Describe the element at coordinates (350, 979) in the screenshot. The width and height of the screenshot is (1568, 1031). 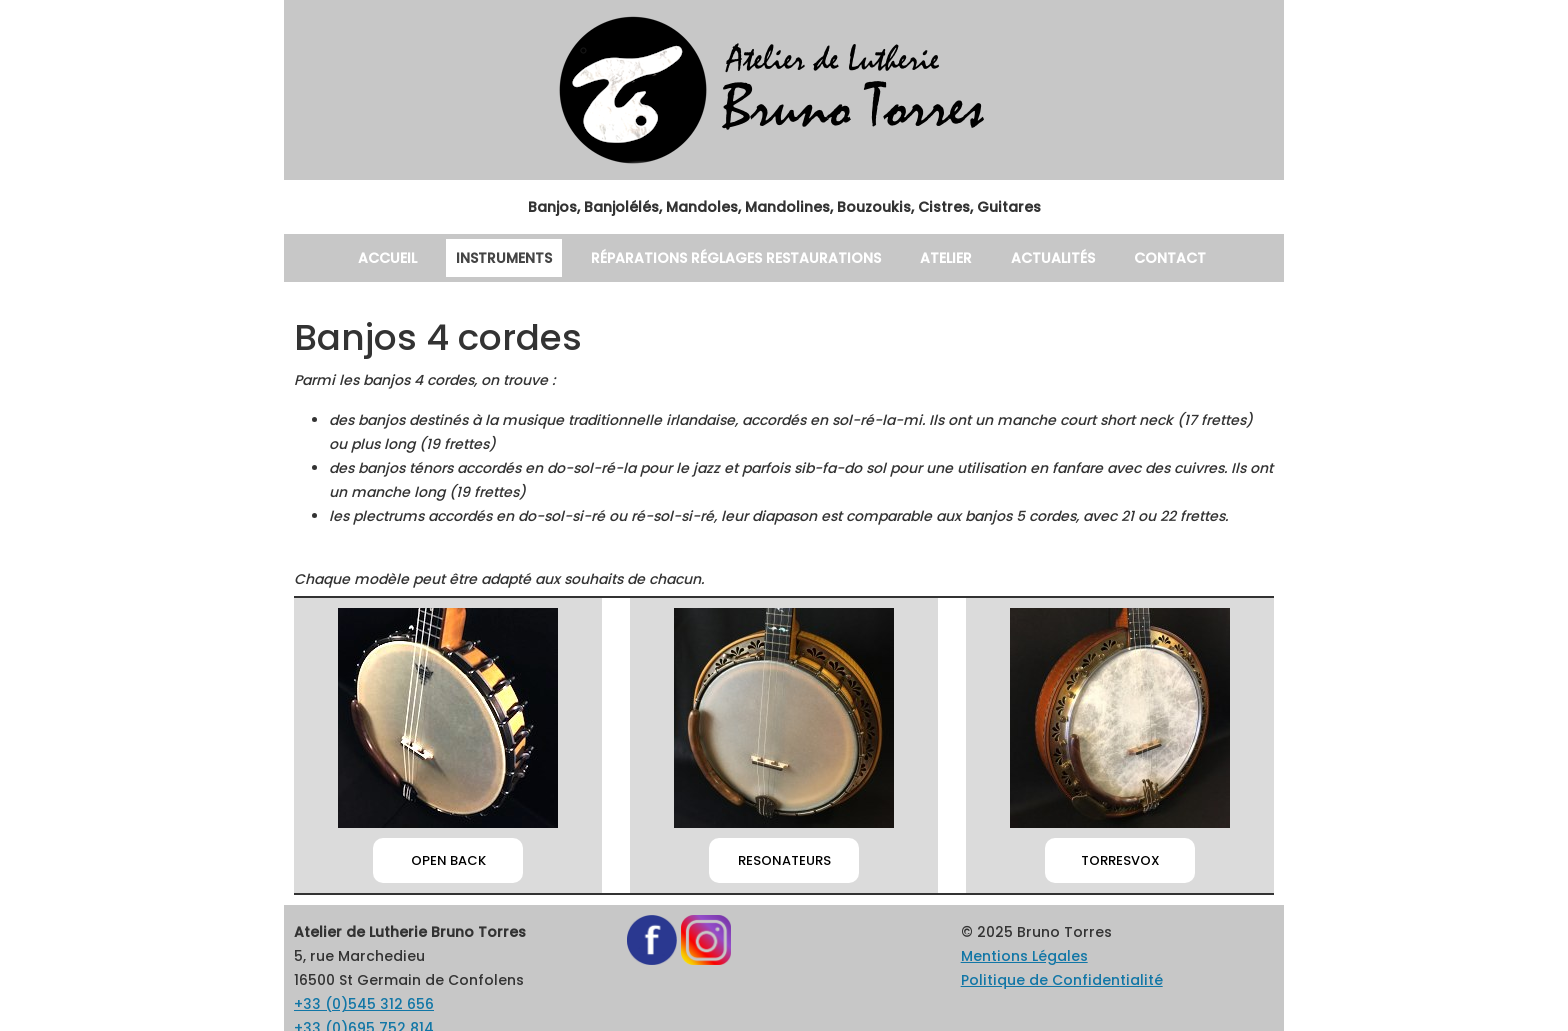
I see `+33 (0)695 752 814` at that location.